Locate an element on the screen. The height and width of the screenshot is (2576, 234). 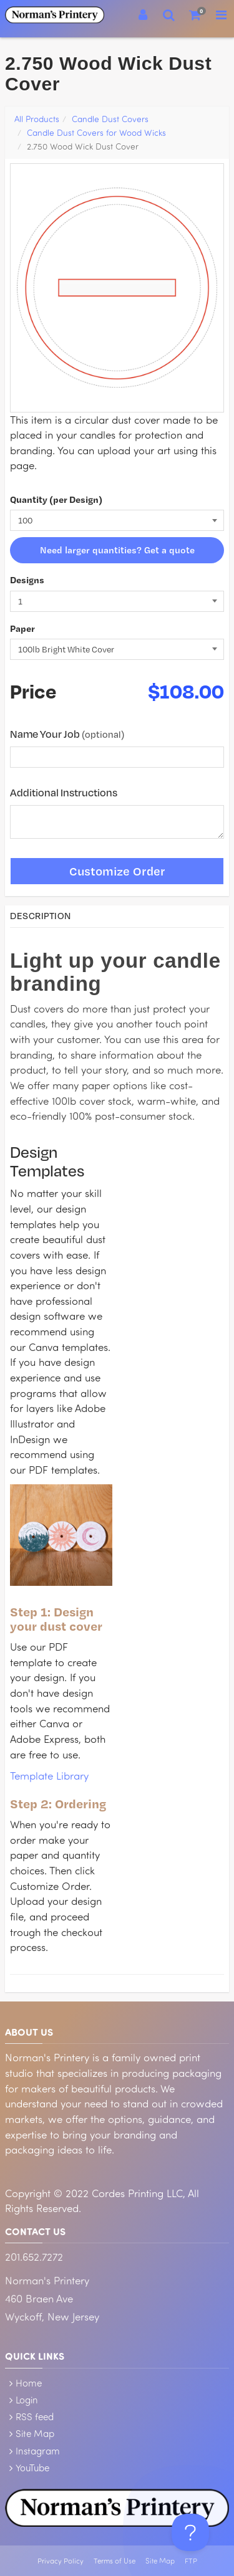
Instagram is located at coordinates (38, 2451).